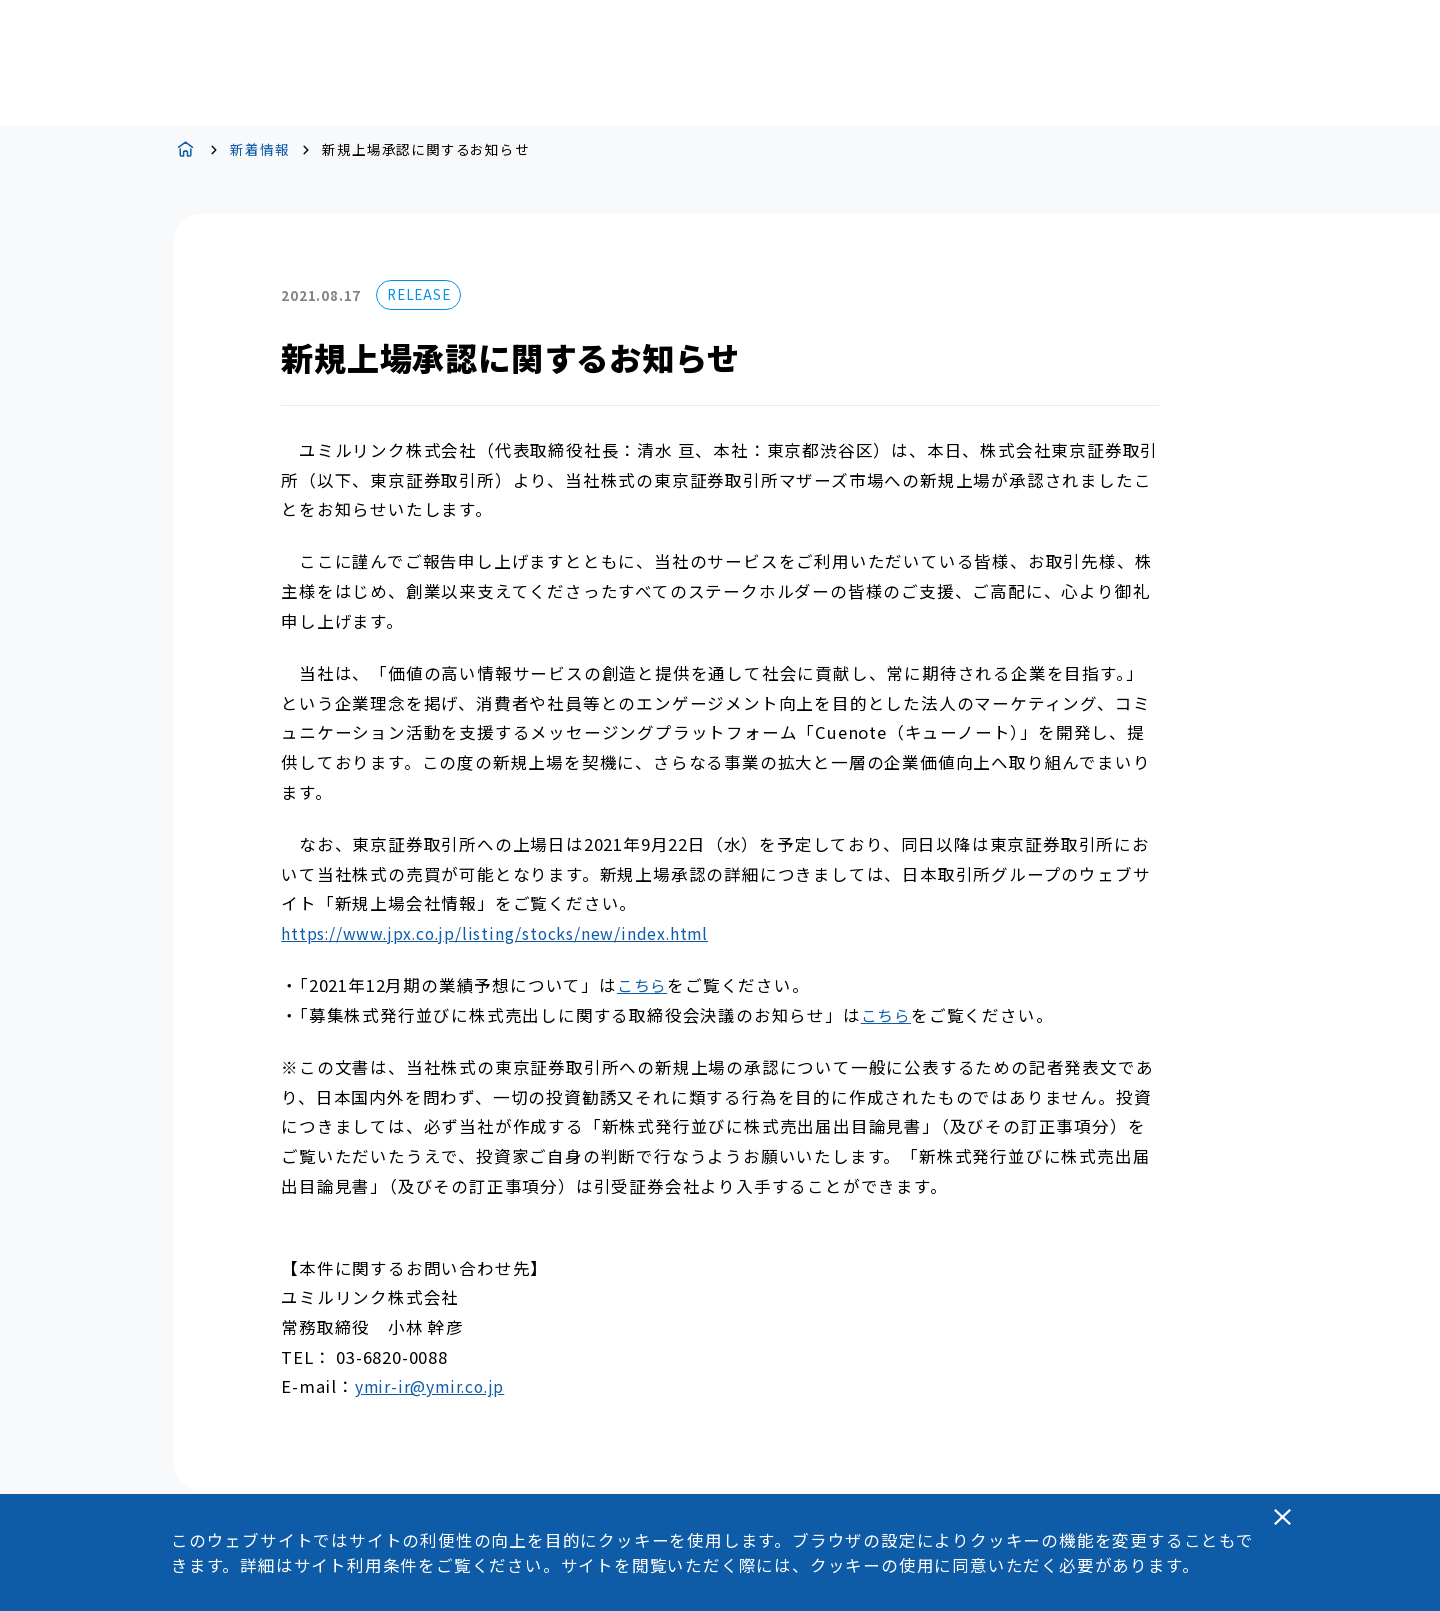 Image resolution: width=1440 pixels, height=1611 pixels. Describe the element at coordinates (425, 150) in the screenshot. I see `新規上場承認に関するお知らせ` at that location.